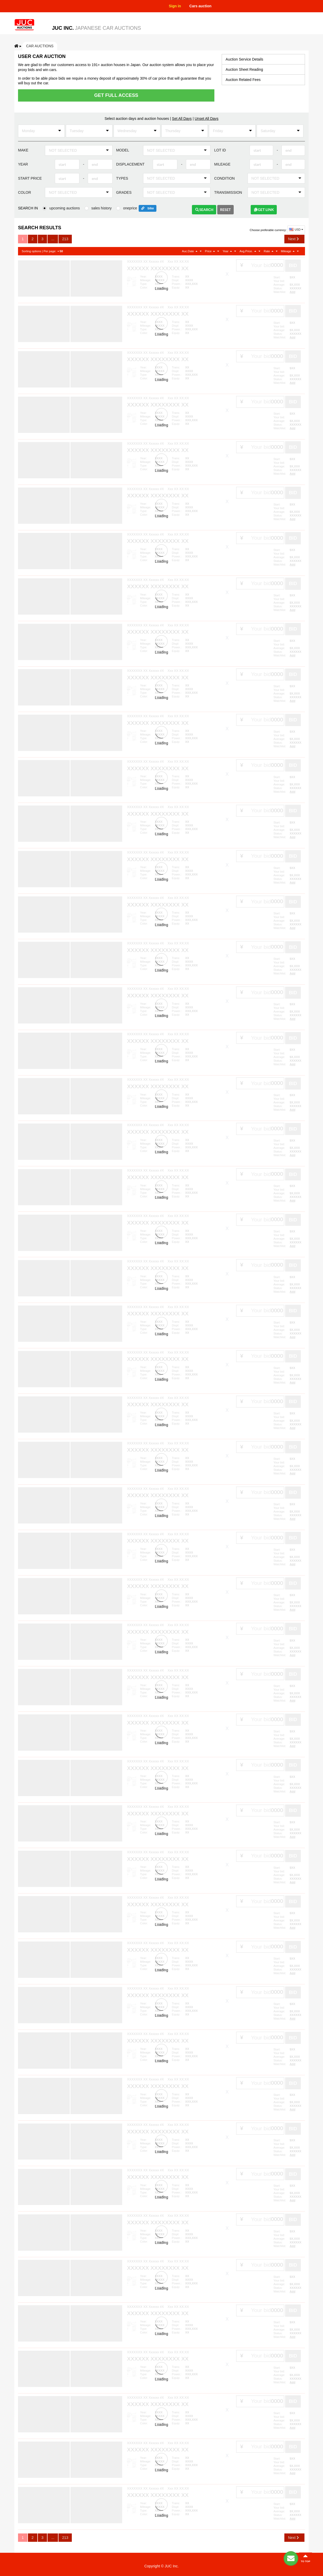 The width and height of the screenshot is (323, 2576). I want to click on Get Full Access, so click(116, 95).